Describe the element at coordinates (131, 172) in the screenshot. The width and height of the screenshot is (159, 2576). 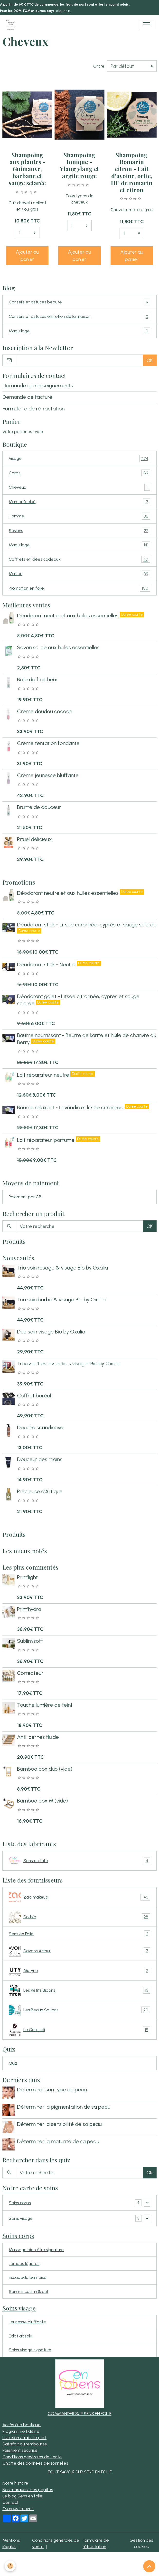
I see `Shampoing Romarin citron - Lait d'avoine, ortie, HE de romarin et citron` at that location.